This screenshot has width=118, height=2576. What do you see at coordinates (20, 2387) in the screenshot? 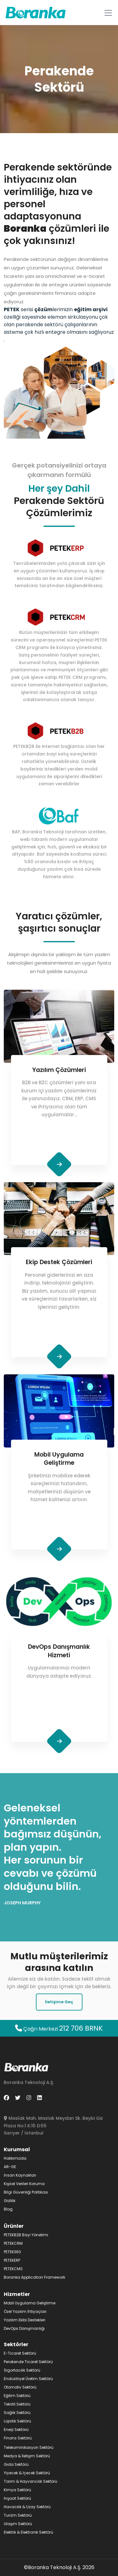
I see `Otomotiv Sektörü` at bounding box center [20, 2387].